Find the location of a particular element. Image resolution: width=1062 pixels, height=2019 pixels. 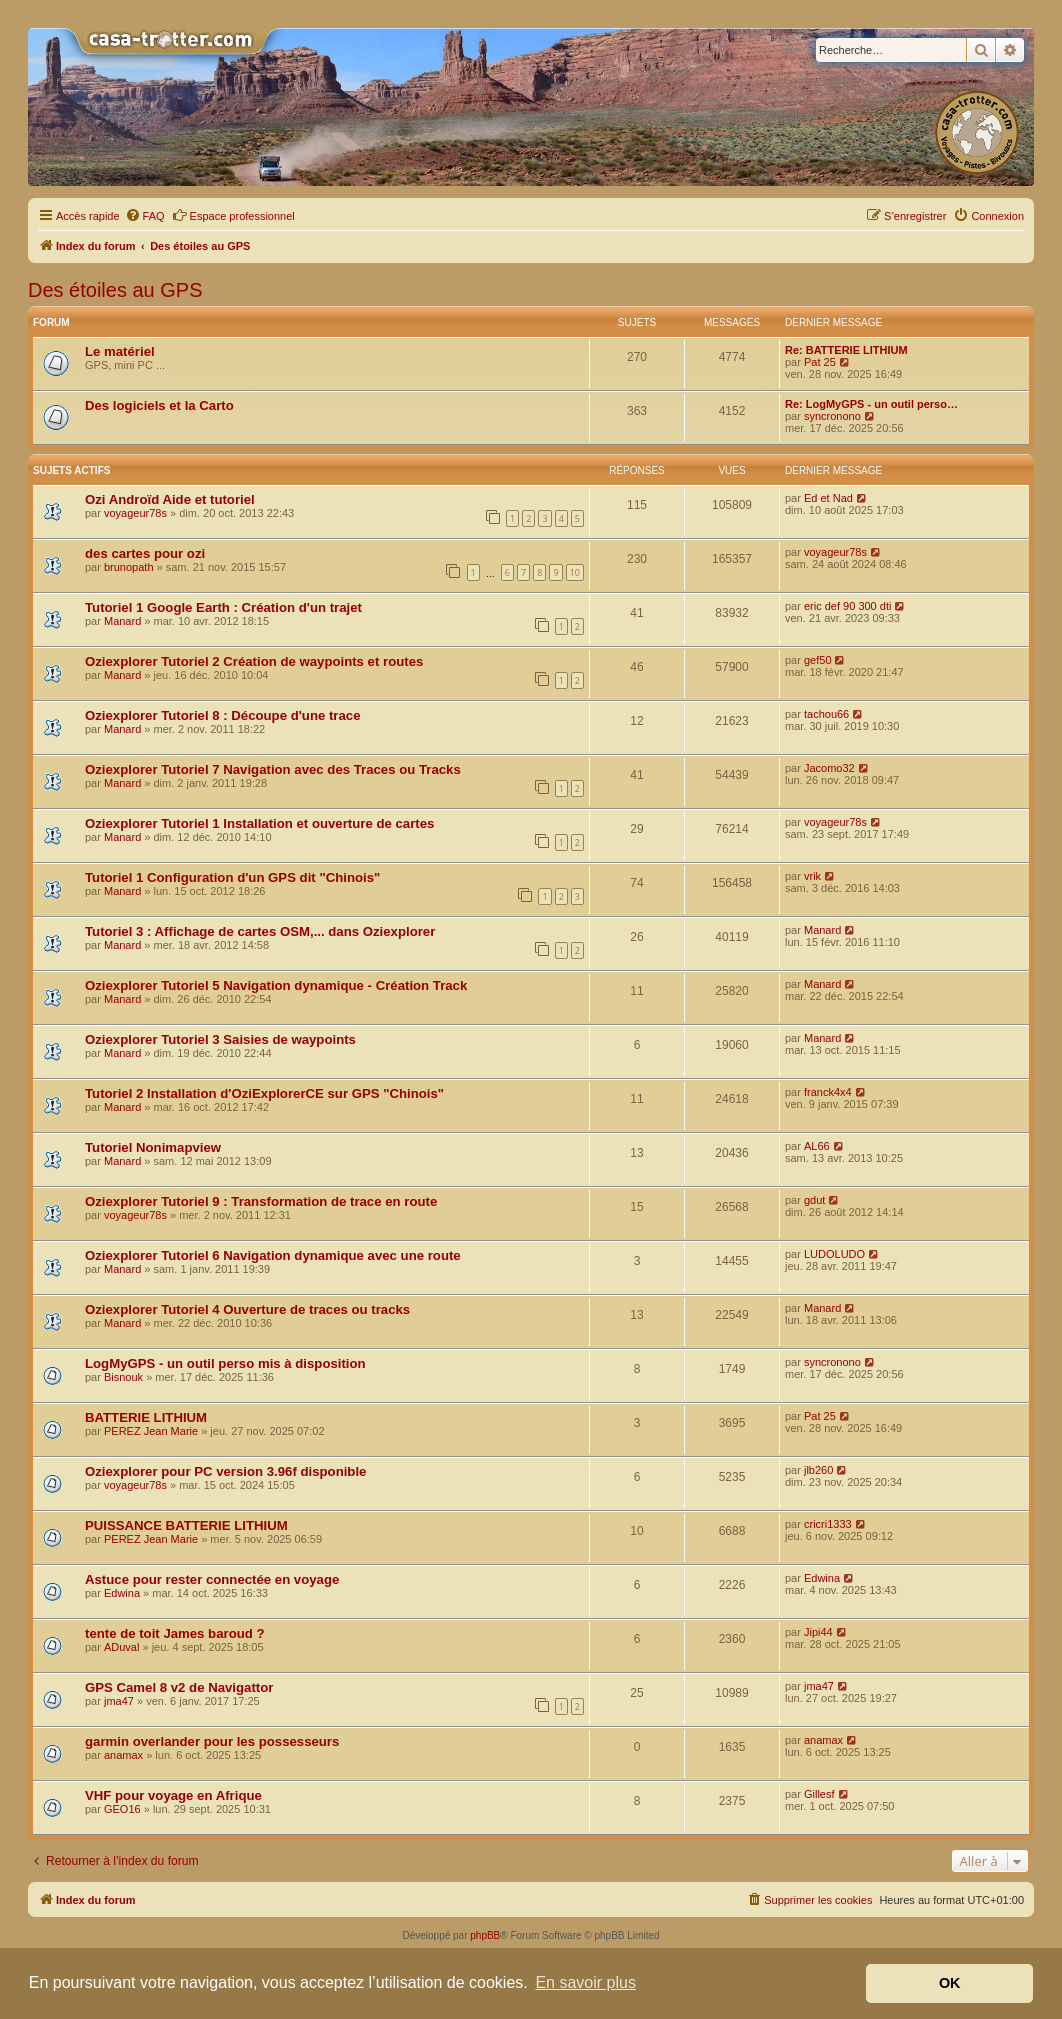

Astuce pour rester connectée en voyage is located at coordinates (212, 1579).